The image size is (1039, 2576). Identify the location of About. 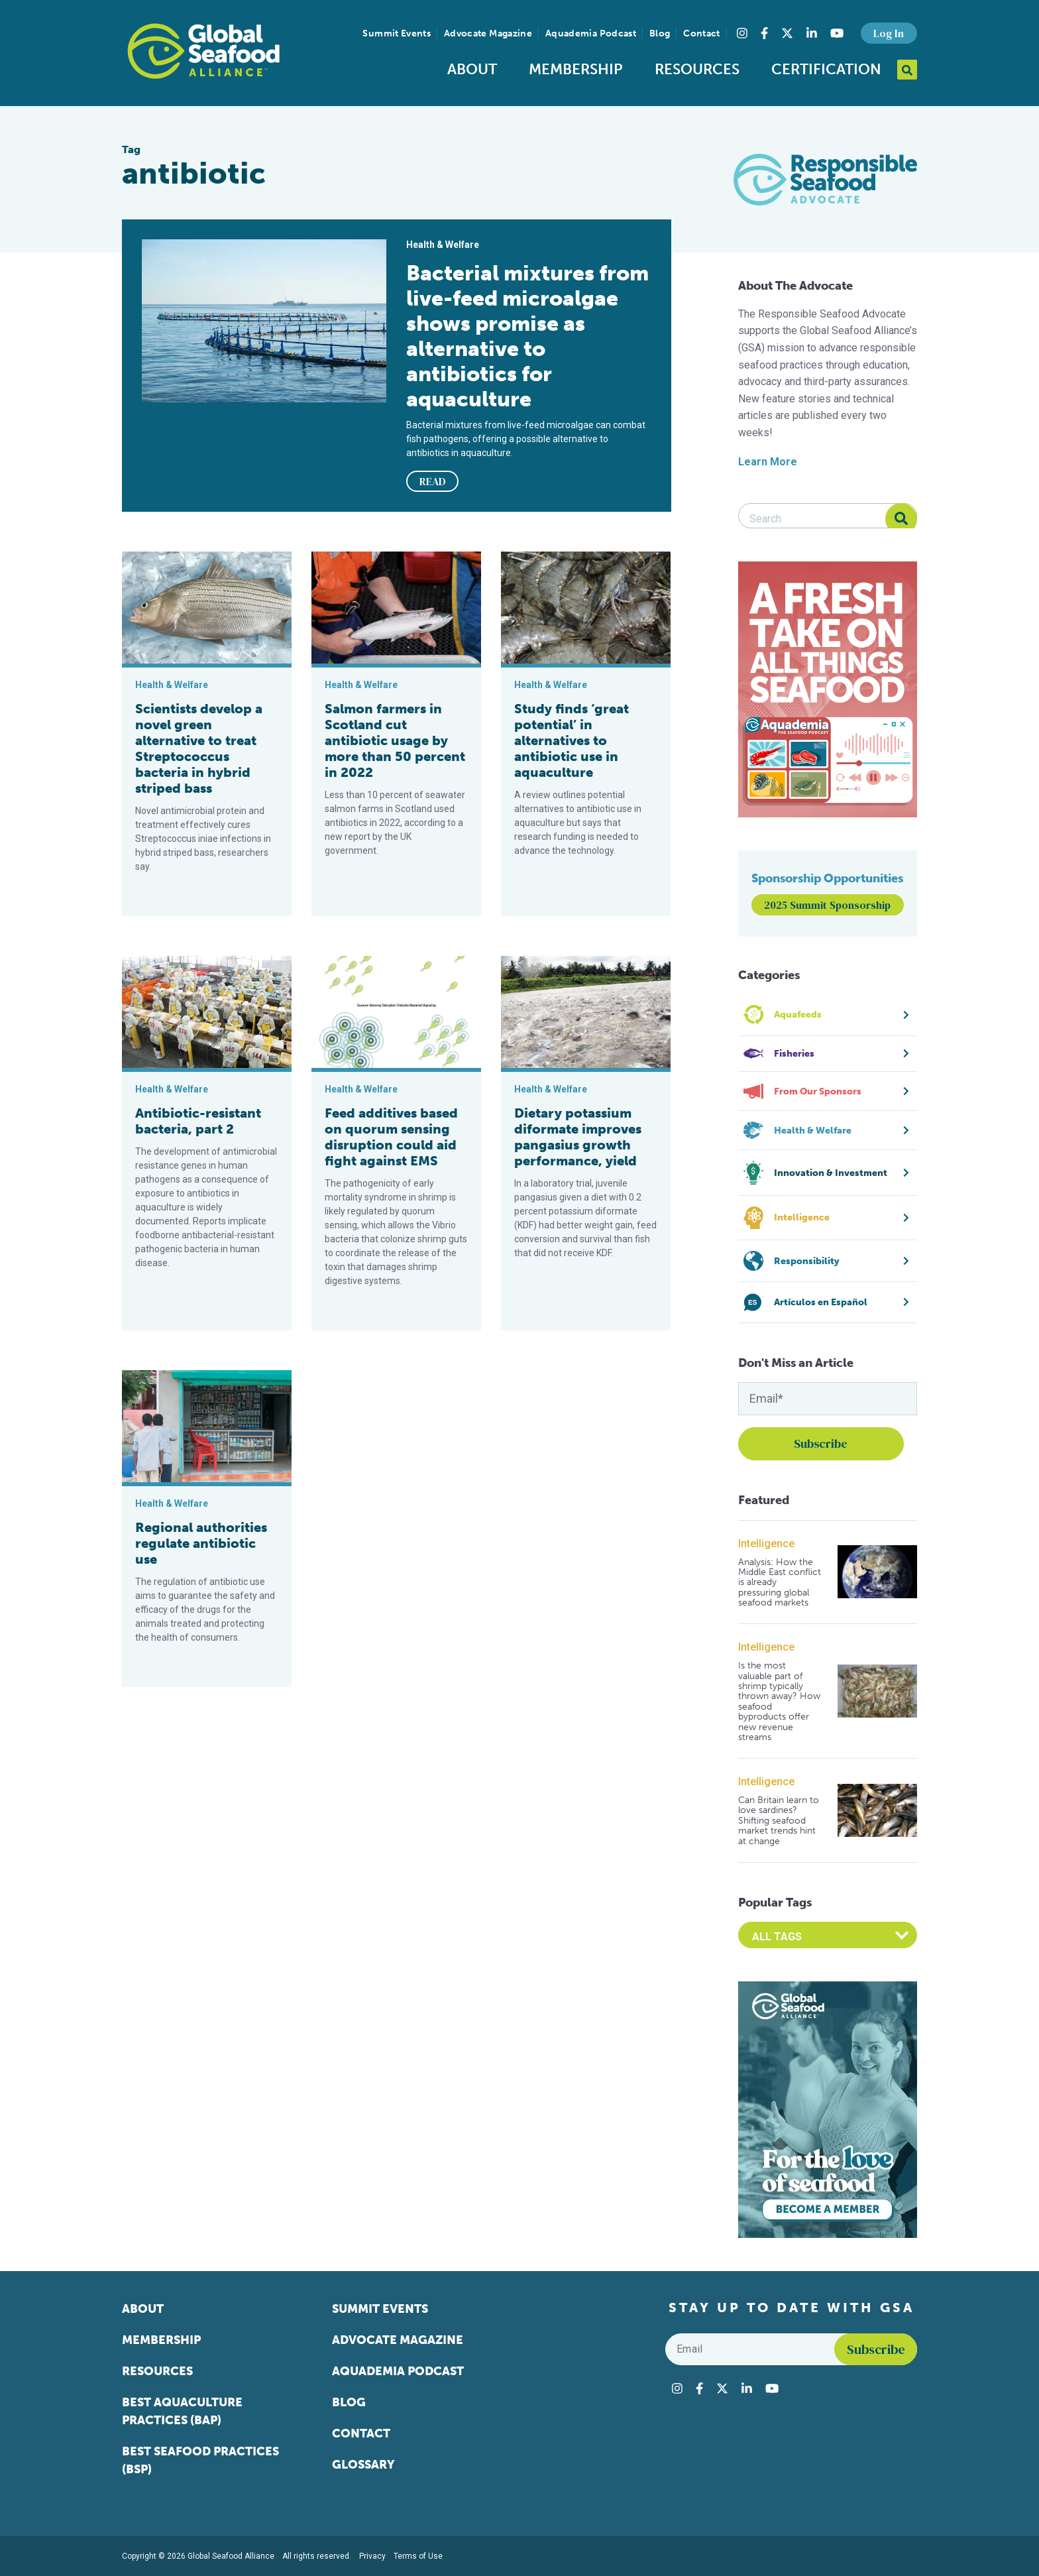
(472, 69).